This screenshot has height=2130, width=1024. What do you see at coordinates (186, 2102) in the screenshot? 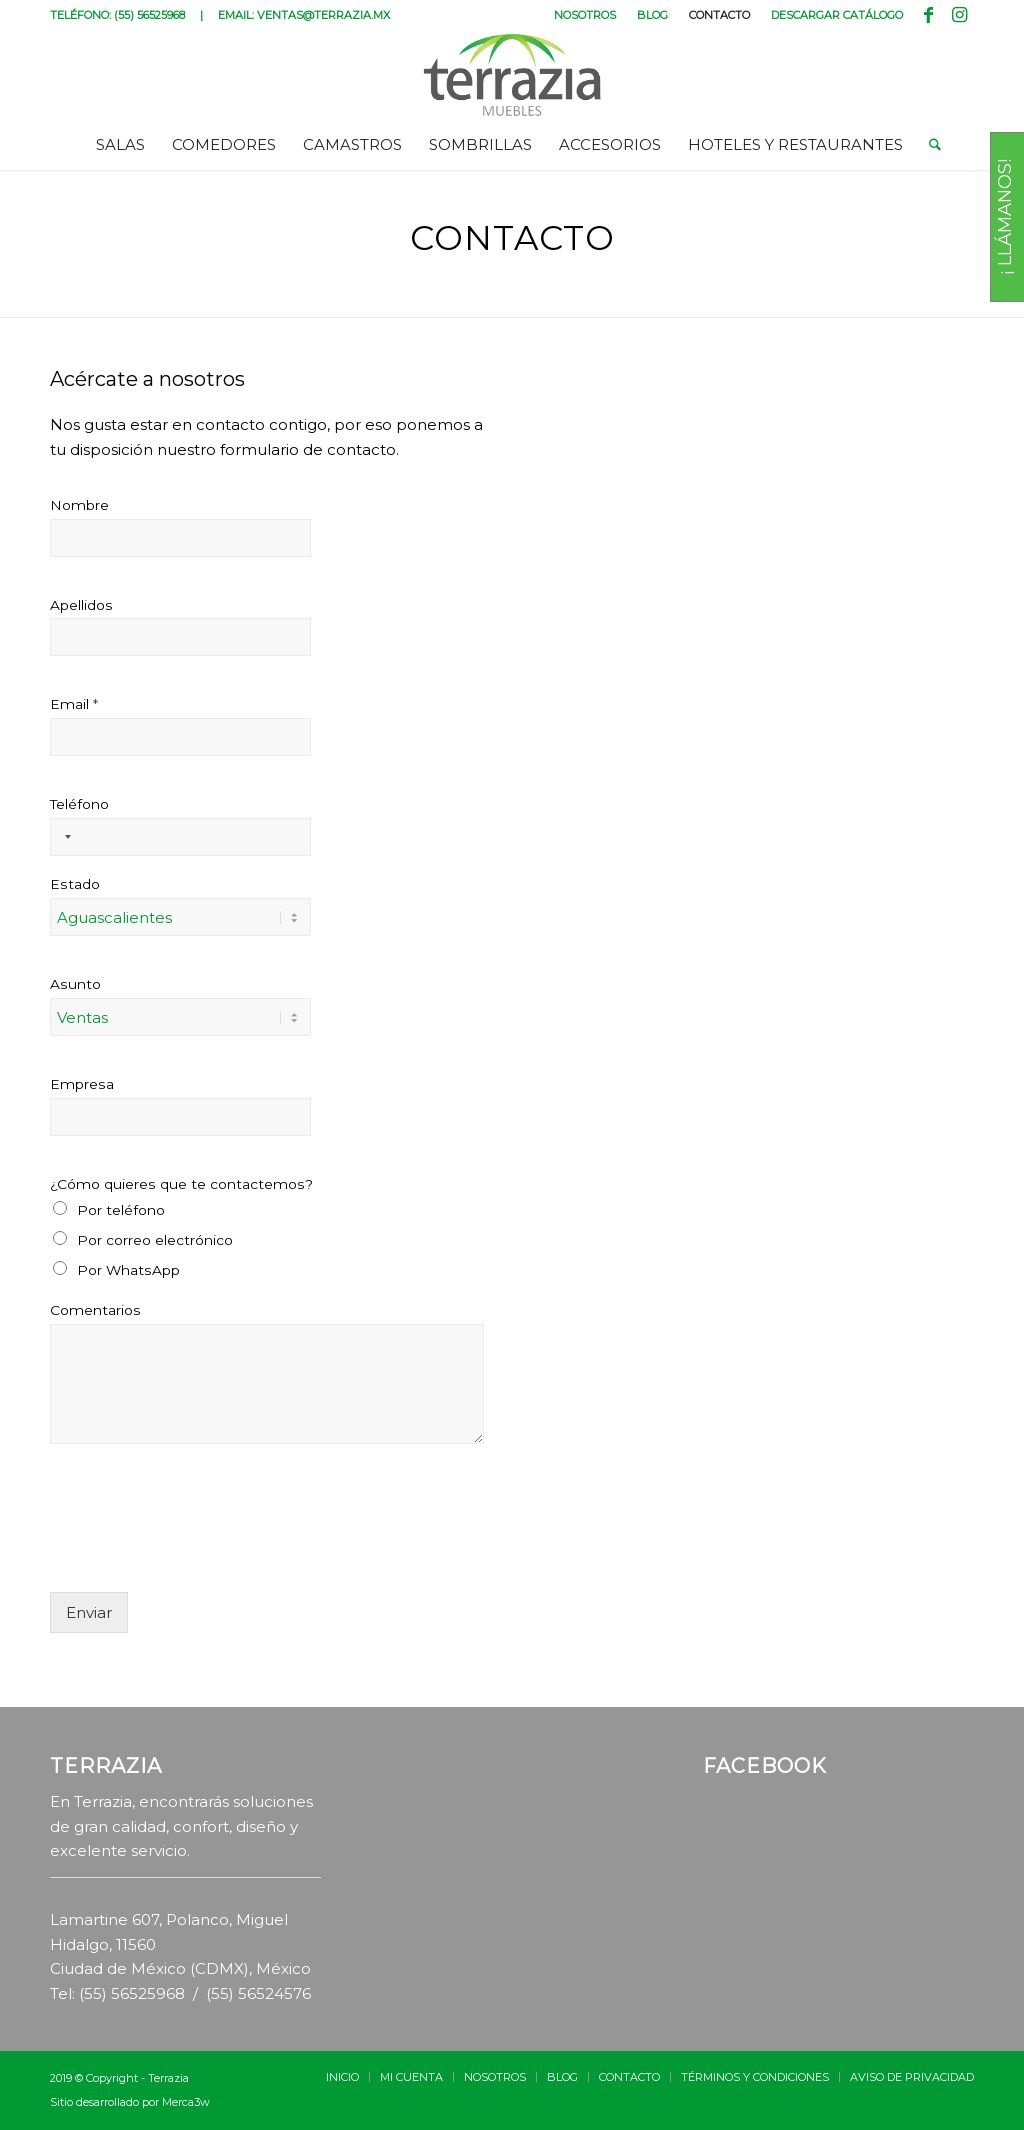
I see `Merca3w` at bounding box center [186, 2102].